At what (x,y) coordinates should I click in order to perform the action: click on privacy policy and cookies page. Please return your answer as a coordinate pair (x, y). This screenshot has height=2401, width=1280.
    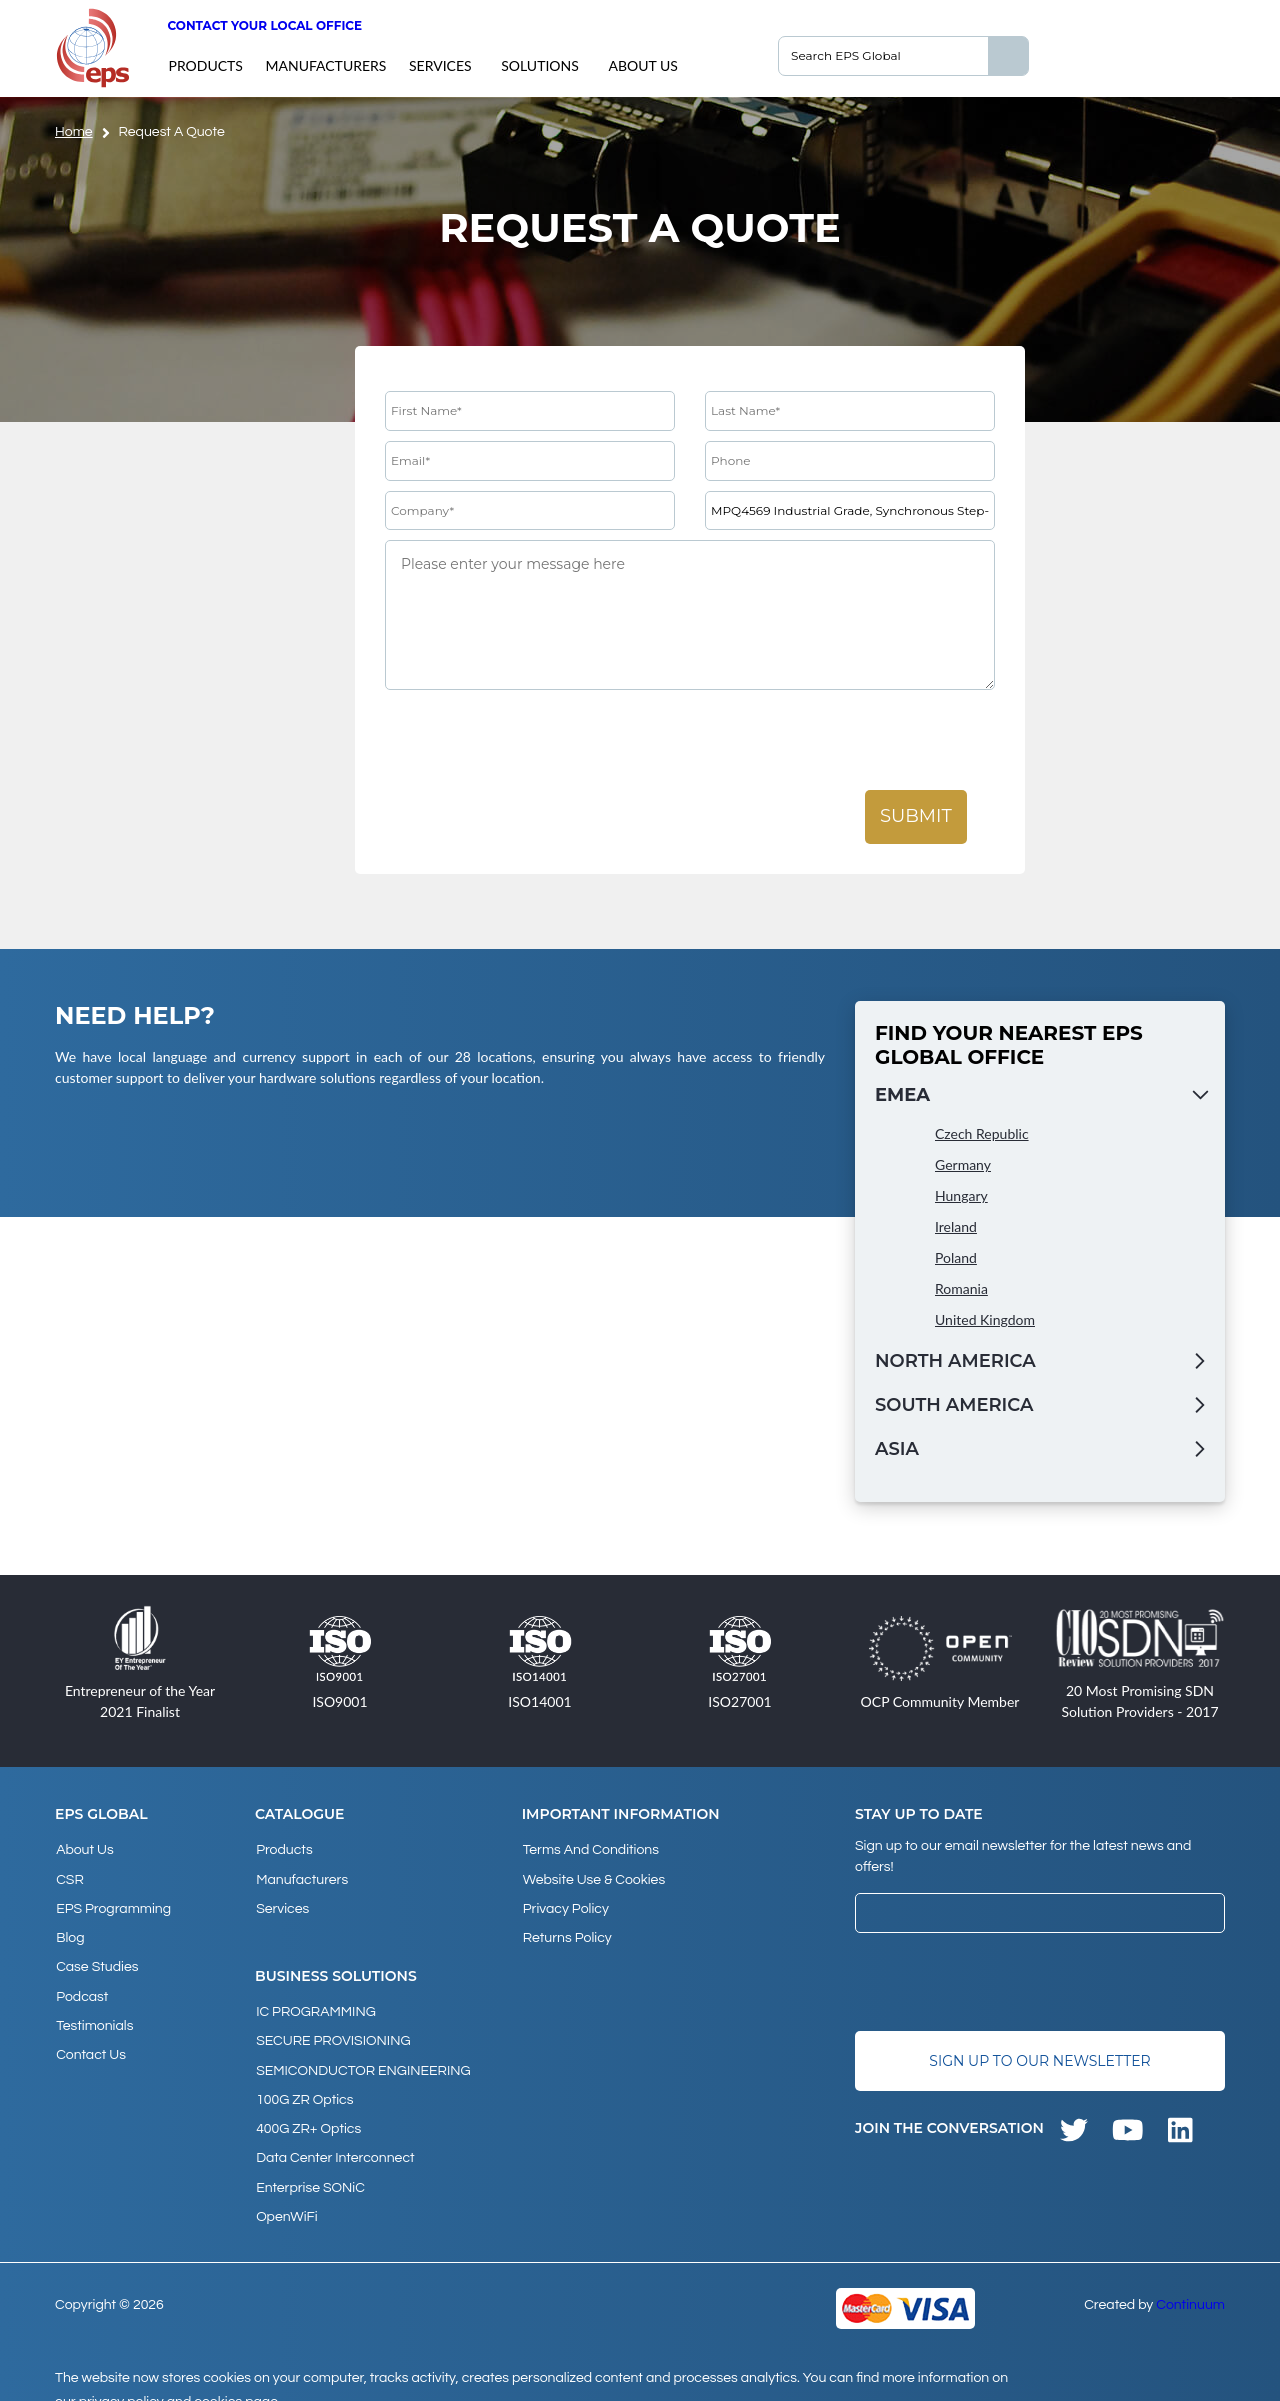
    Looking at the image, I should click on (178, 2377).